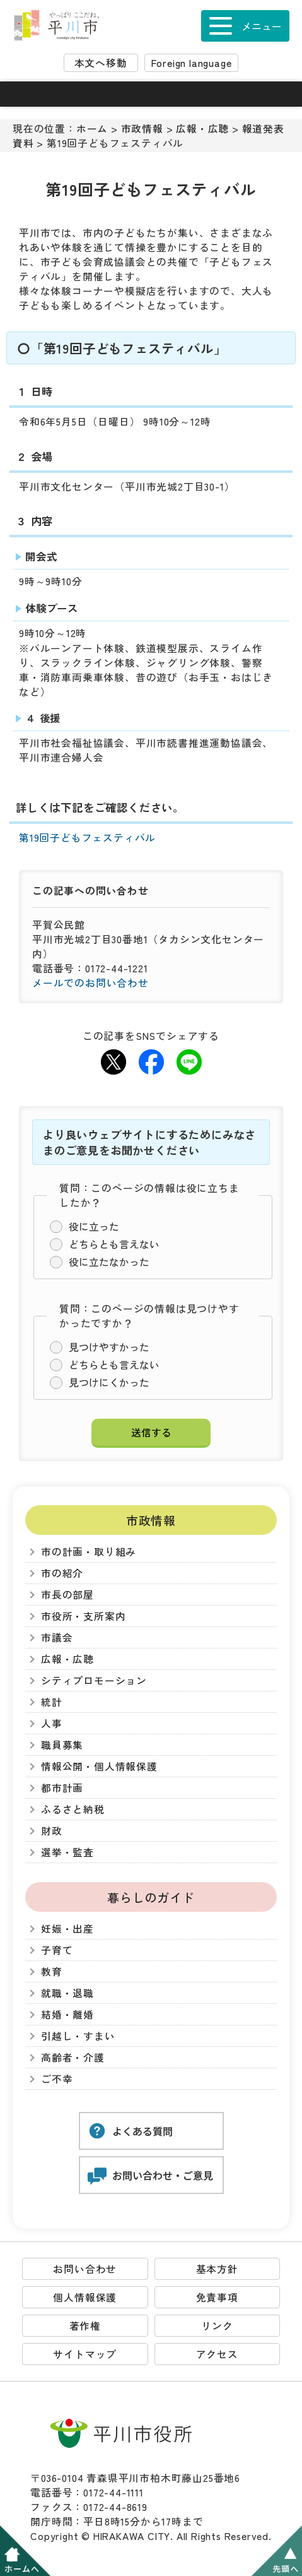 This screenshot has width=302, height=2576. What do you see at coordinates (51, 1971) in the screenshot?
I see `教育` at bounding box center [51, 1971].